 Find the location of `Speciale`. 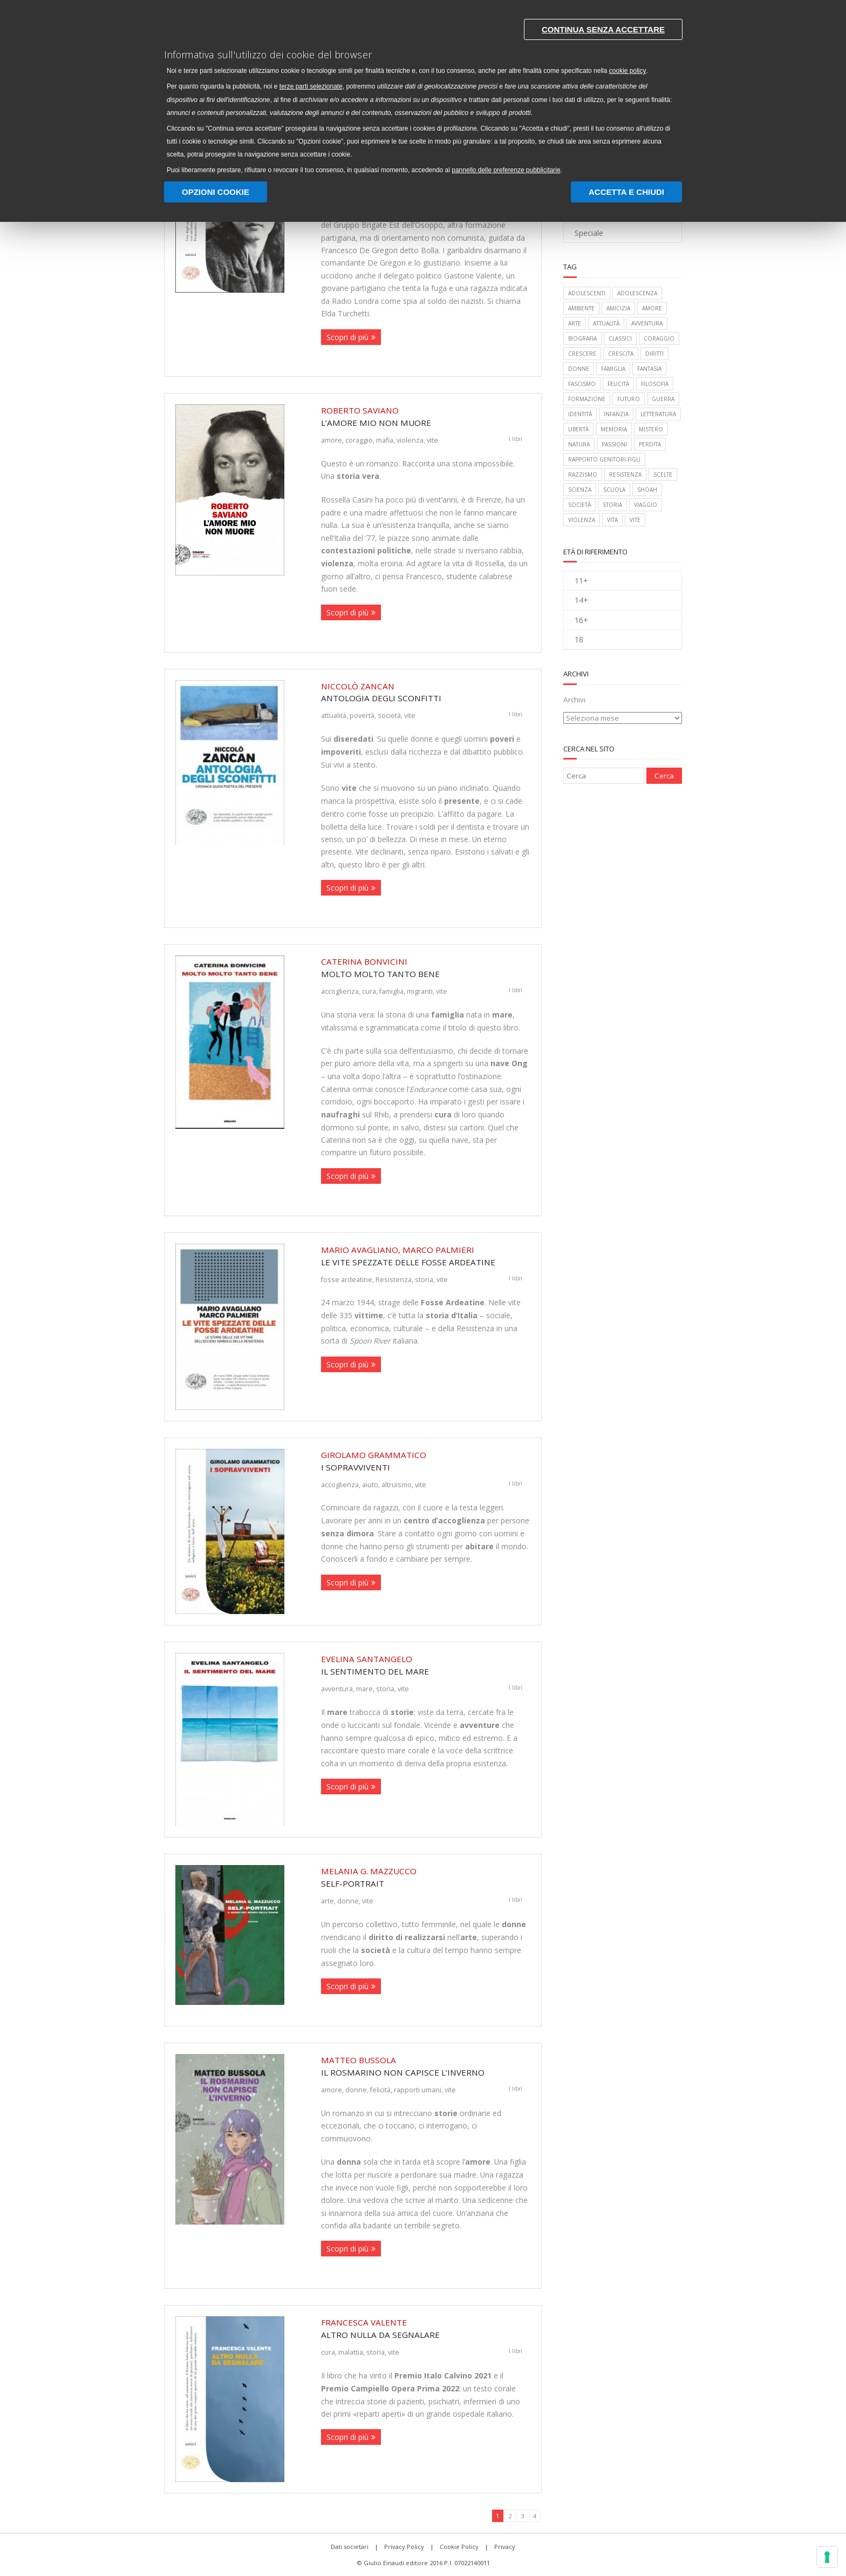

Speciale is located at coordinates (589, 233).